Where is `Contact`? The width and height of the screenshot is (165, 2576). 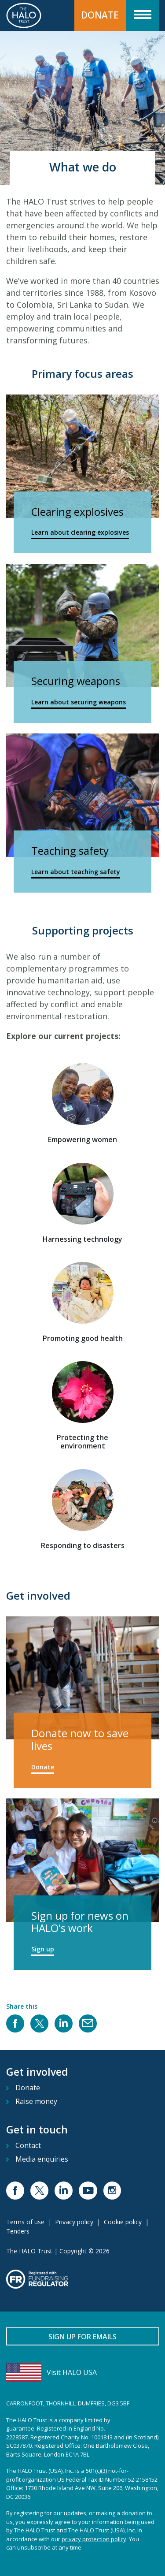
Contact is located at coordinates (28, 2145).